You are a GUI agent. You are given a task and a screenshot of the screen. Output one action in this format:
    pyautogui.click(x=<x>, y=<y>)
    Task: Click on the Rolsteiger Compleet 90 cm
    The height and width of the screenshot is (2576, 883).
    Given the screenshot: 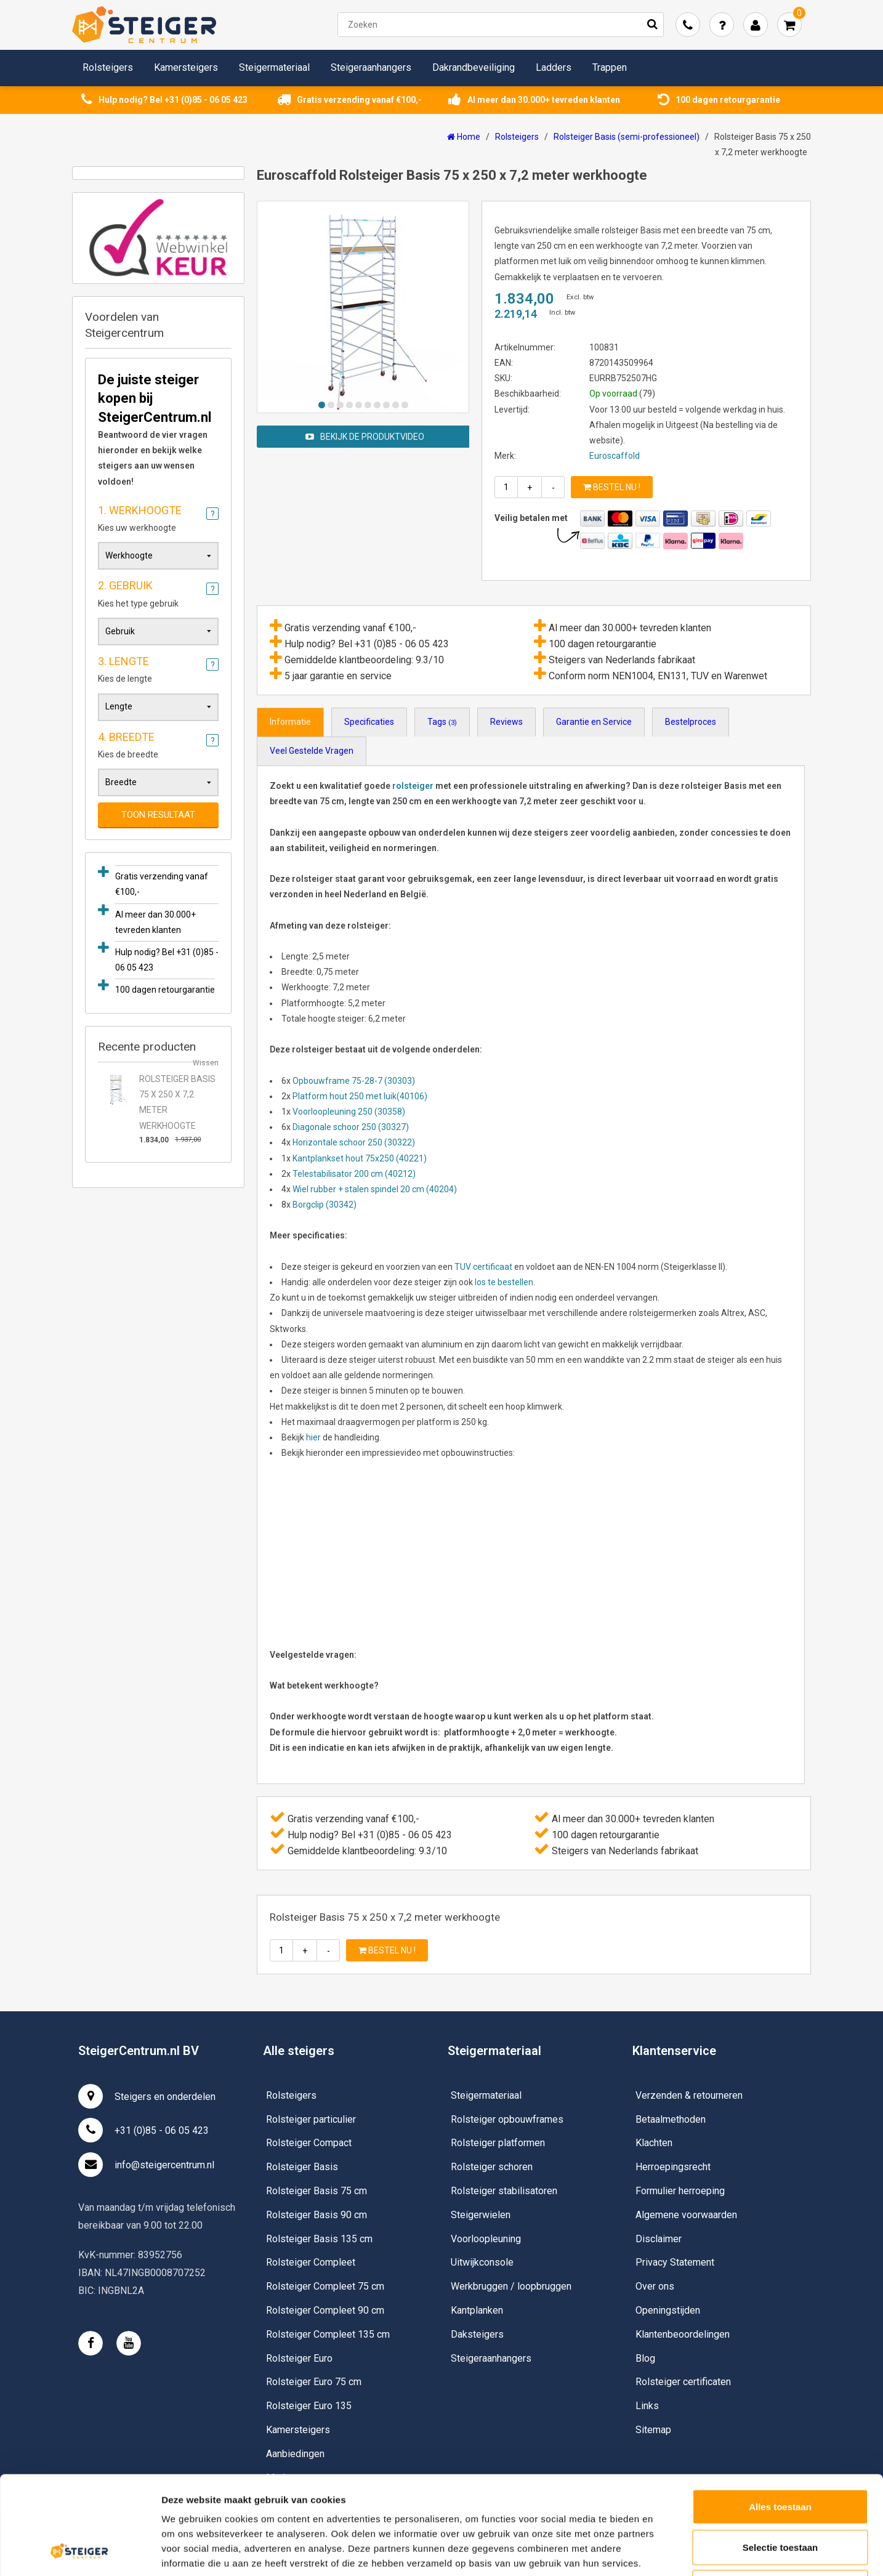 What is the action you would take?
    pyautogui.click(x=325, y=2310)
    